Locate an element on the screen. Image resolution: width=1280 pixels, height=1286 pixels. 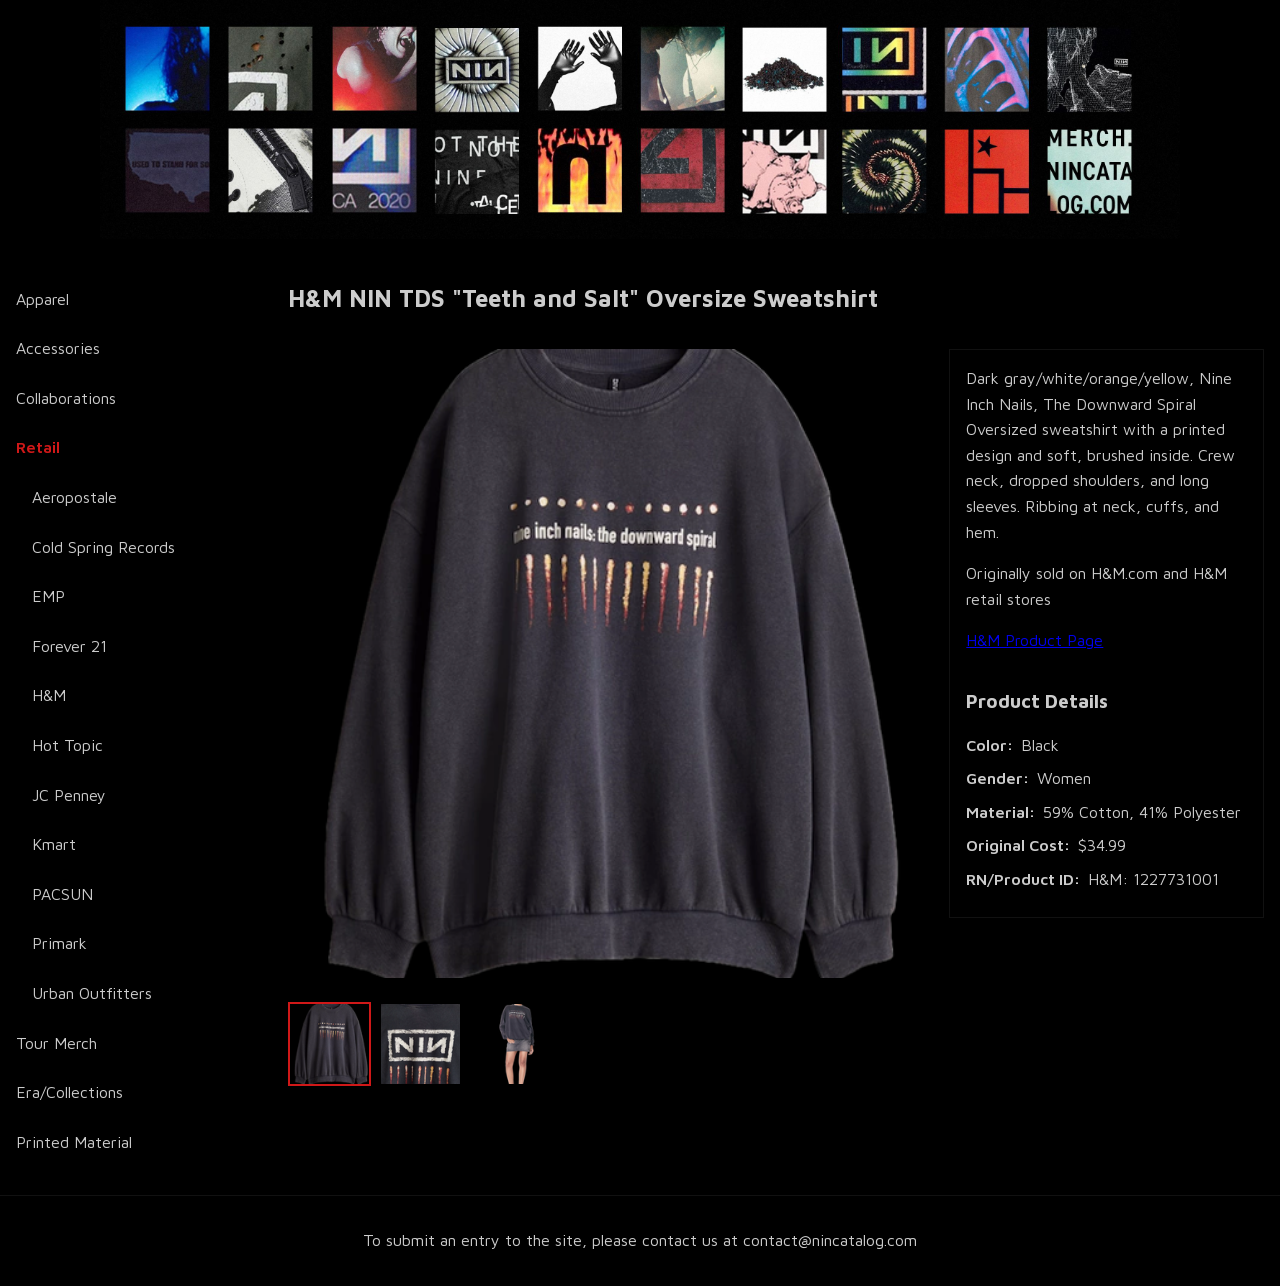
Tour Merch is located at coordinates (56, 1043).